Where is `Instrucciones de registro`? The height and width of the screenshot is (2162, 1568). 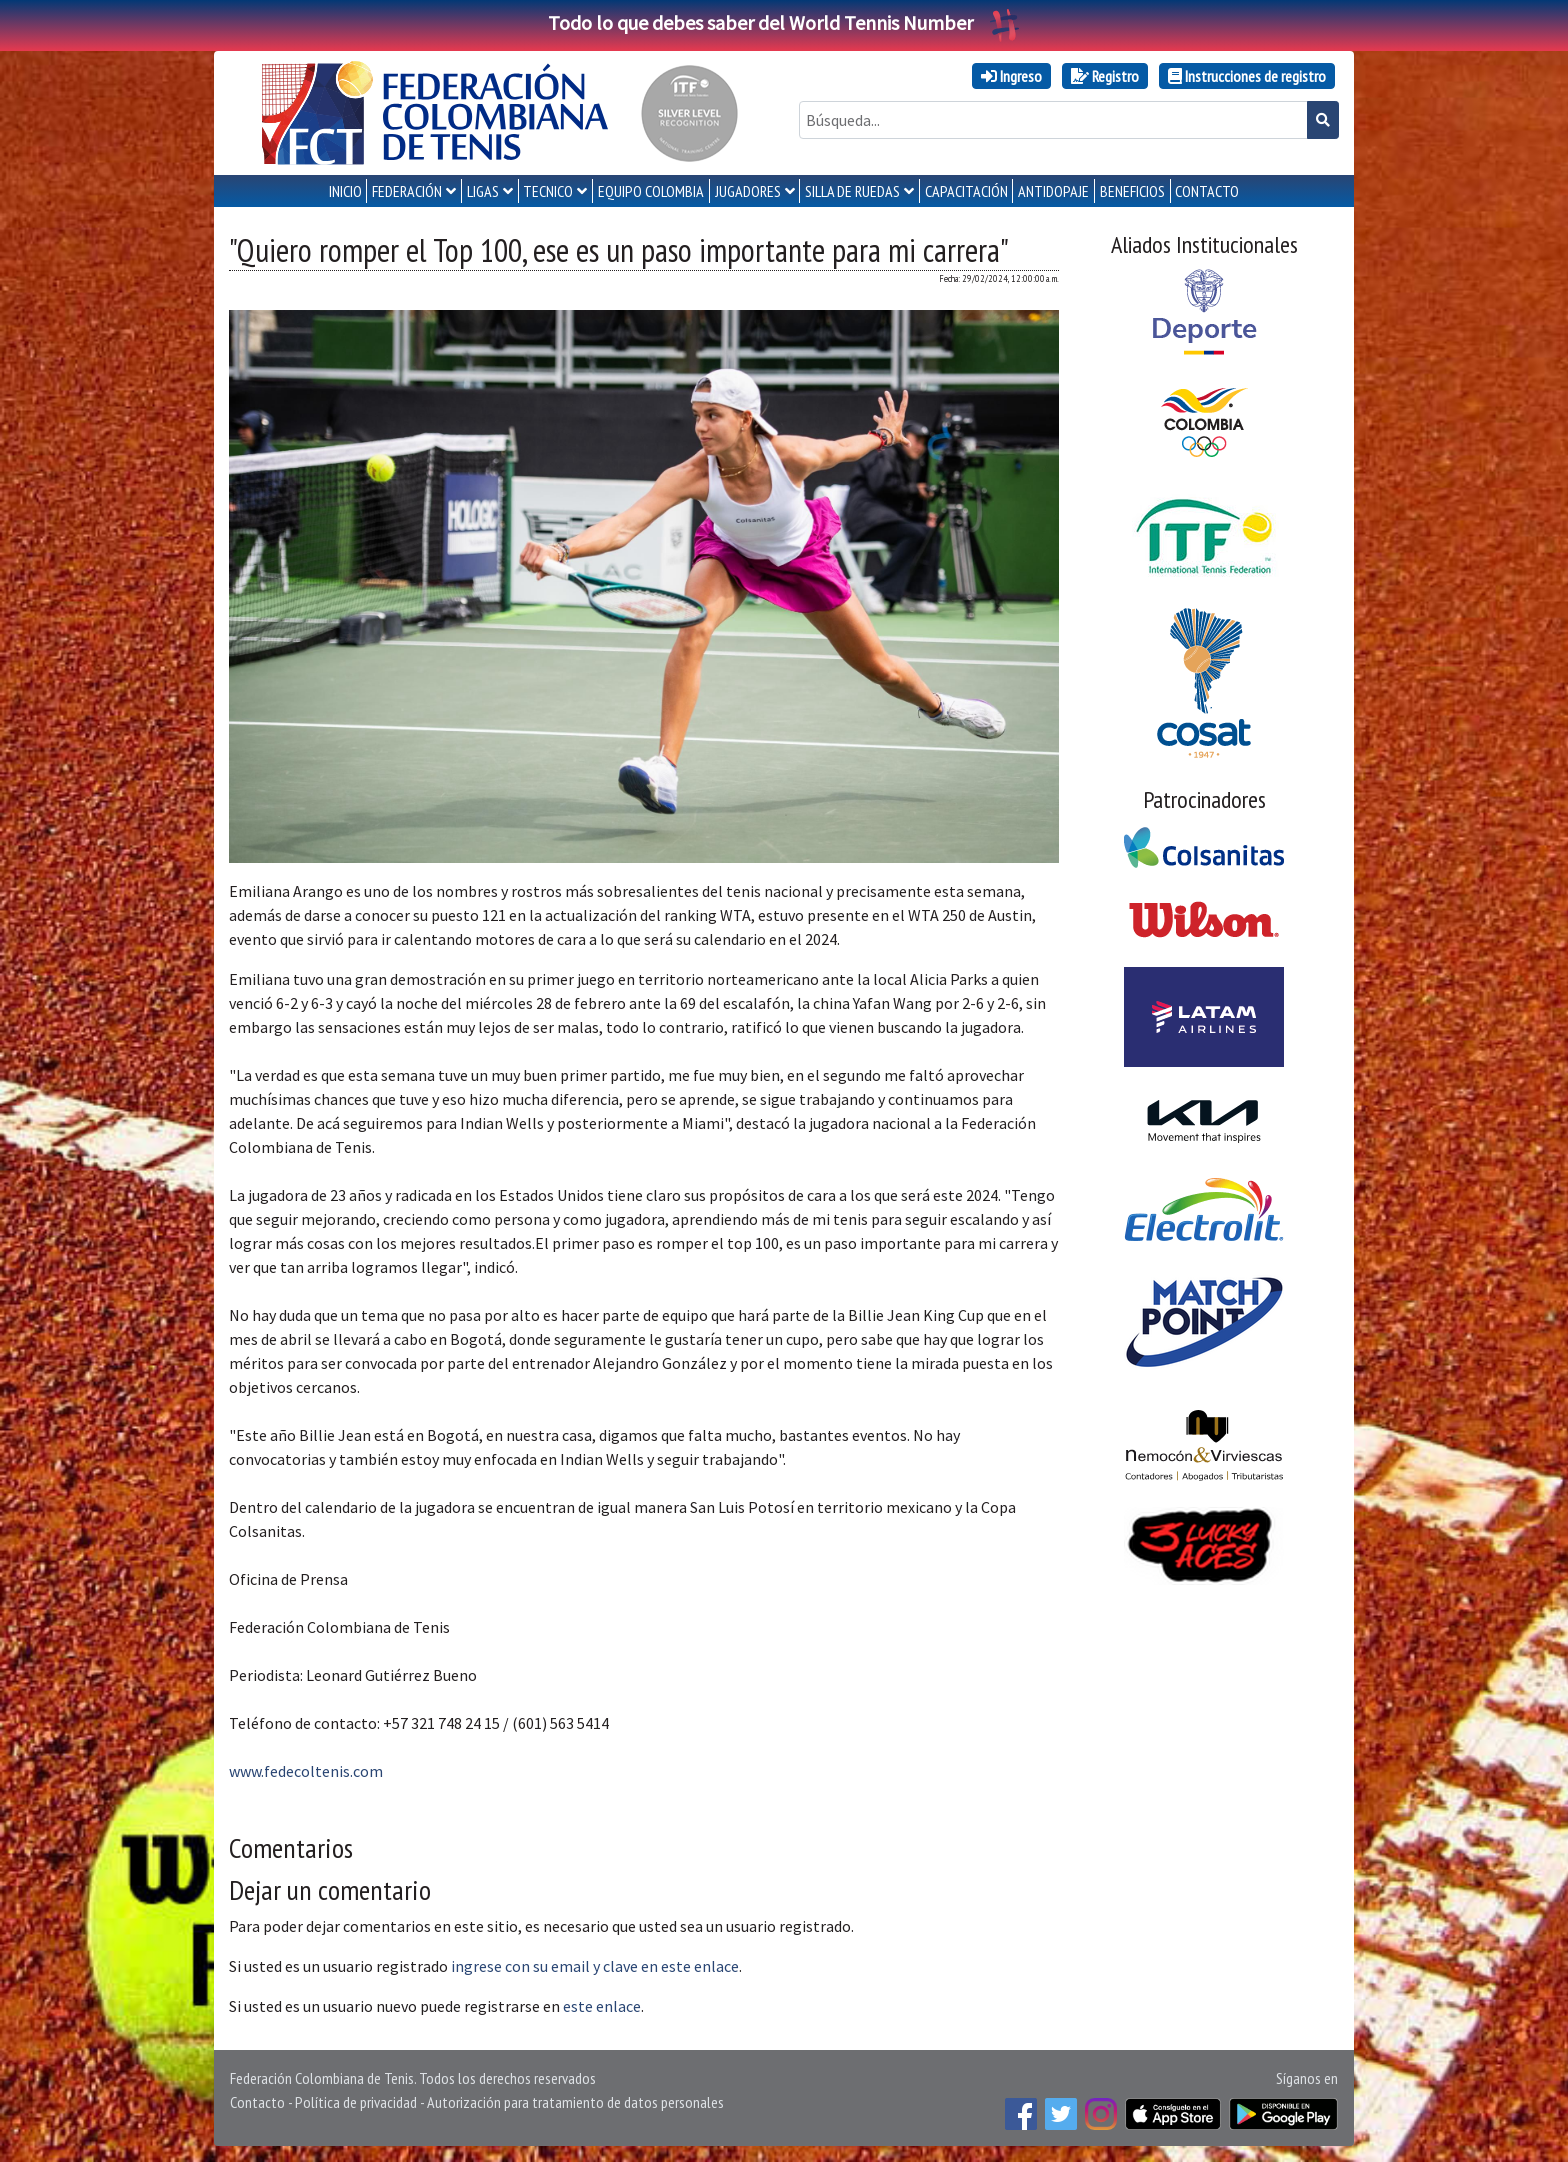
Instrucciones de registro is located at coordinates (1247, 76).